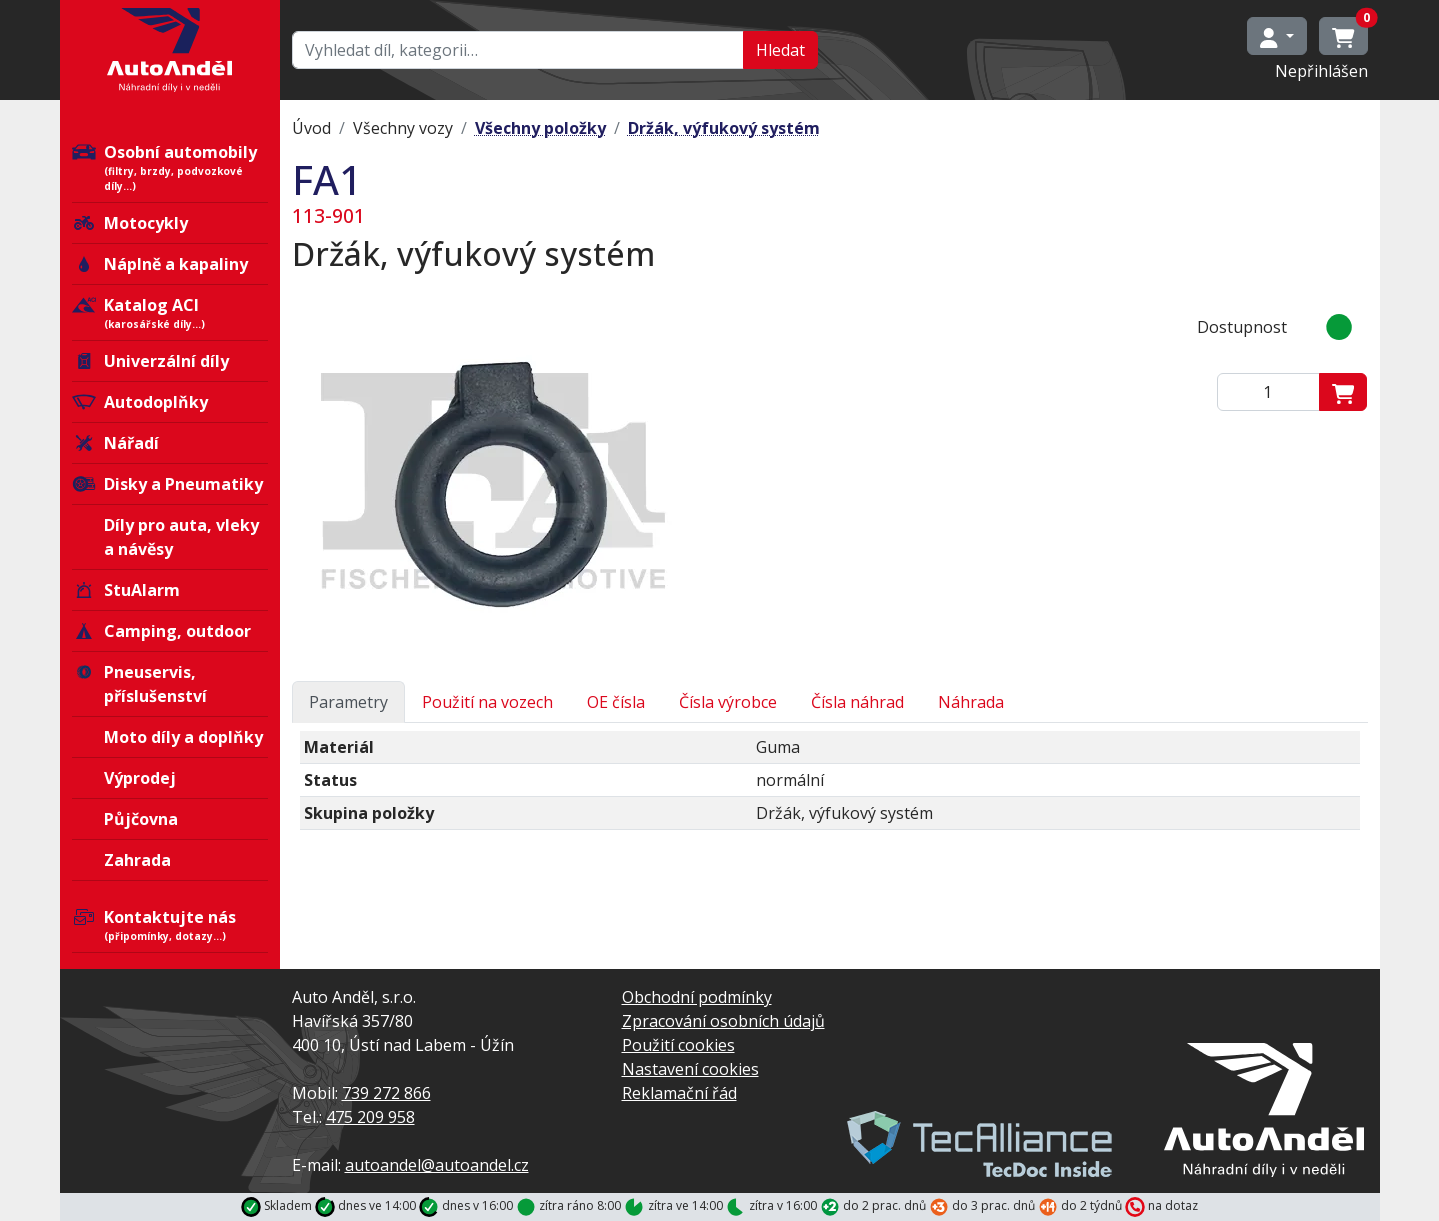  I want to click on autoandel@autoandel.cz, so click(437, 1165).